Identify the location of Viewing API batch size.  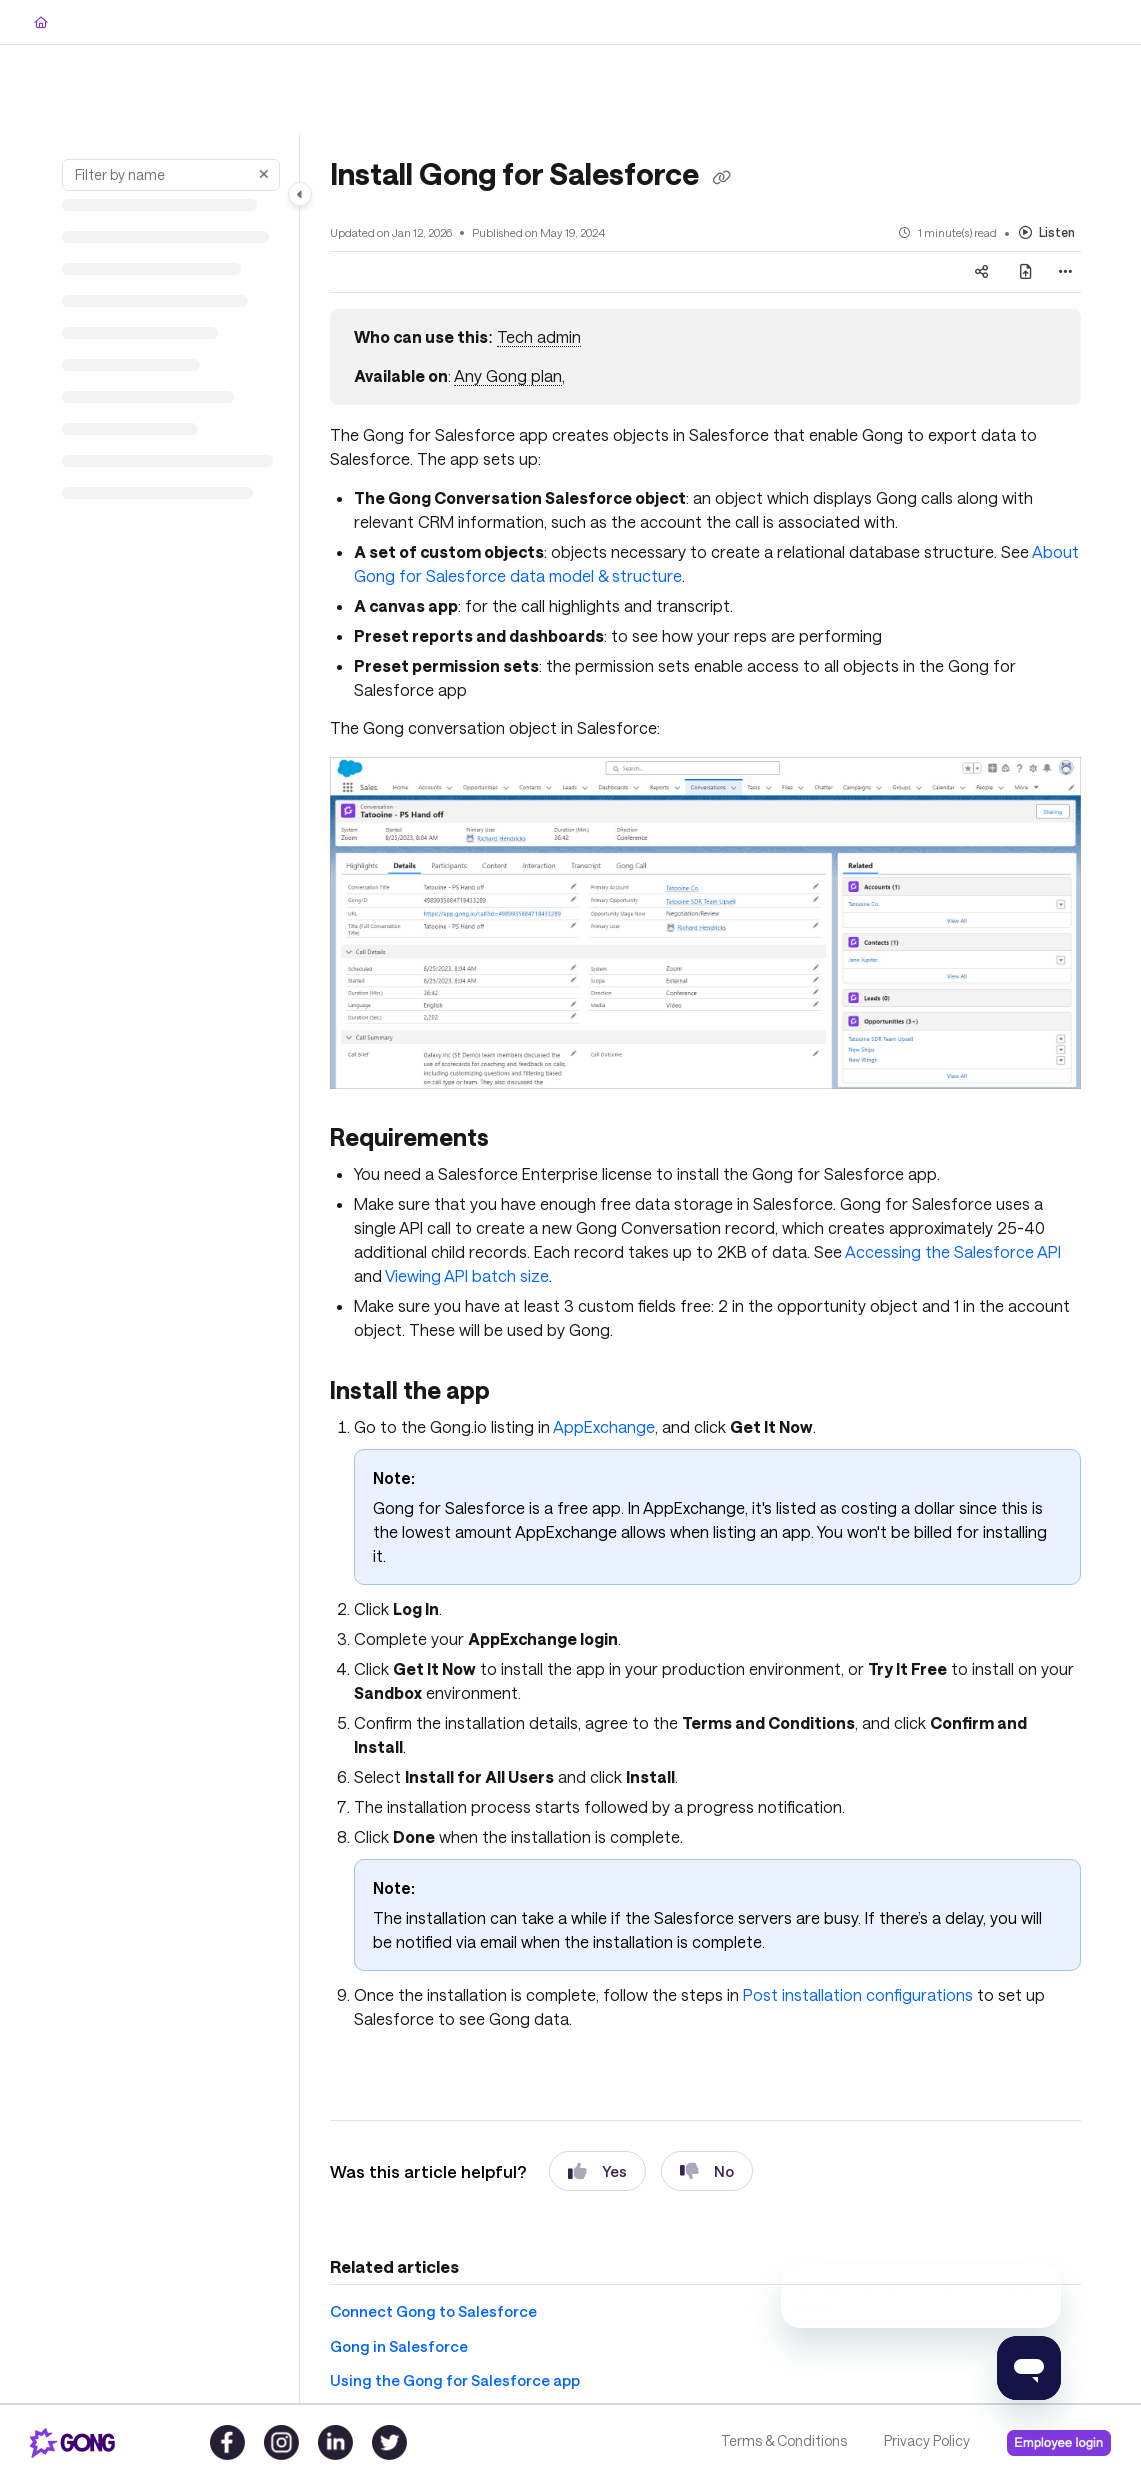
(467, 1275).